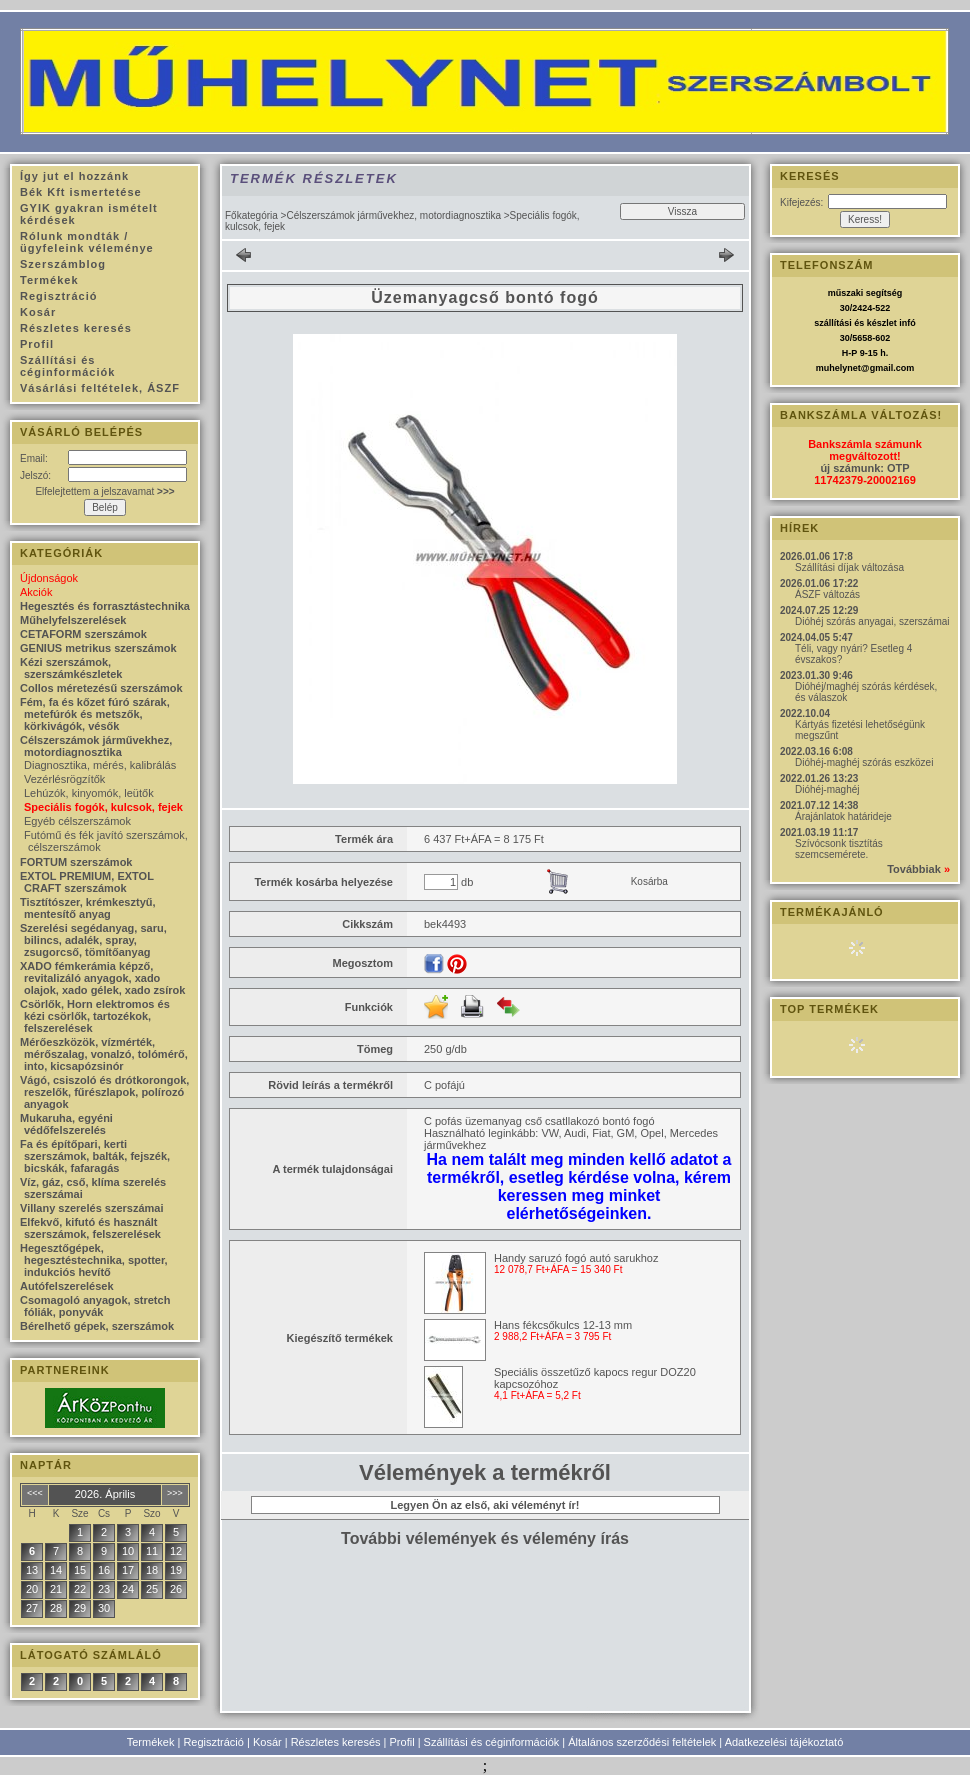 This screenshot has width=970, height=1775. I want to click on Profil, so click(402, 1742).